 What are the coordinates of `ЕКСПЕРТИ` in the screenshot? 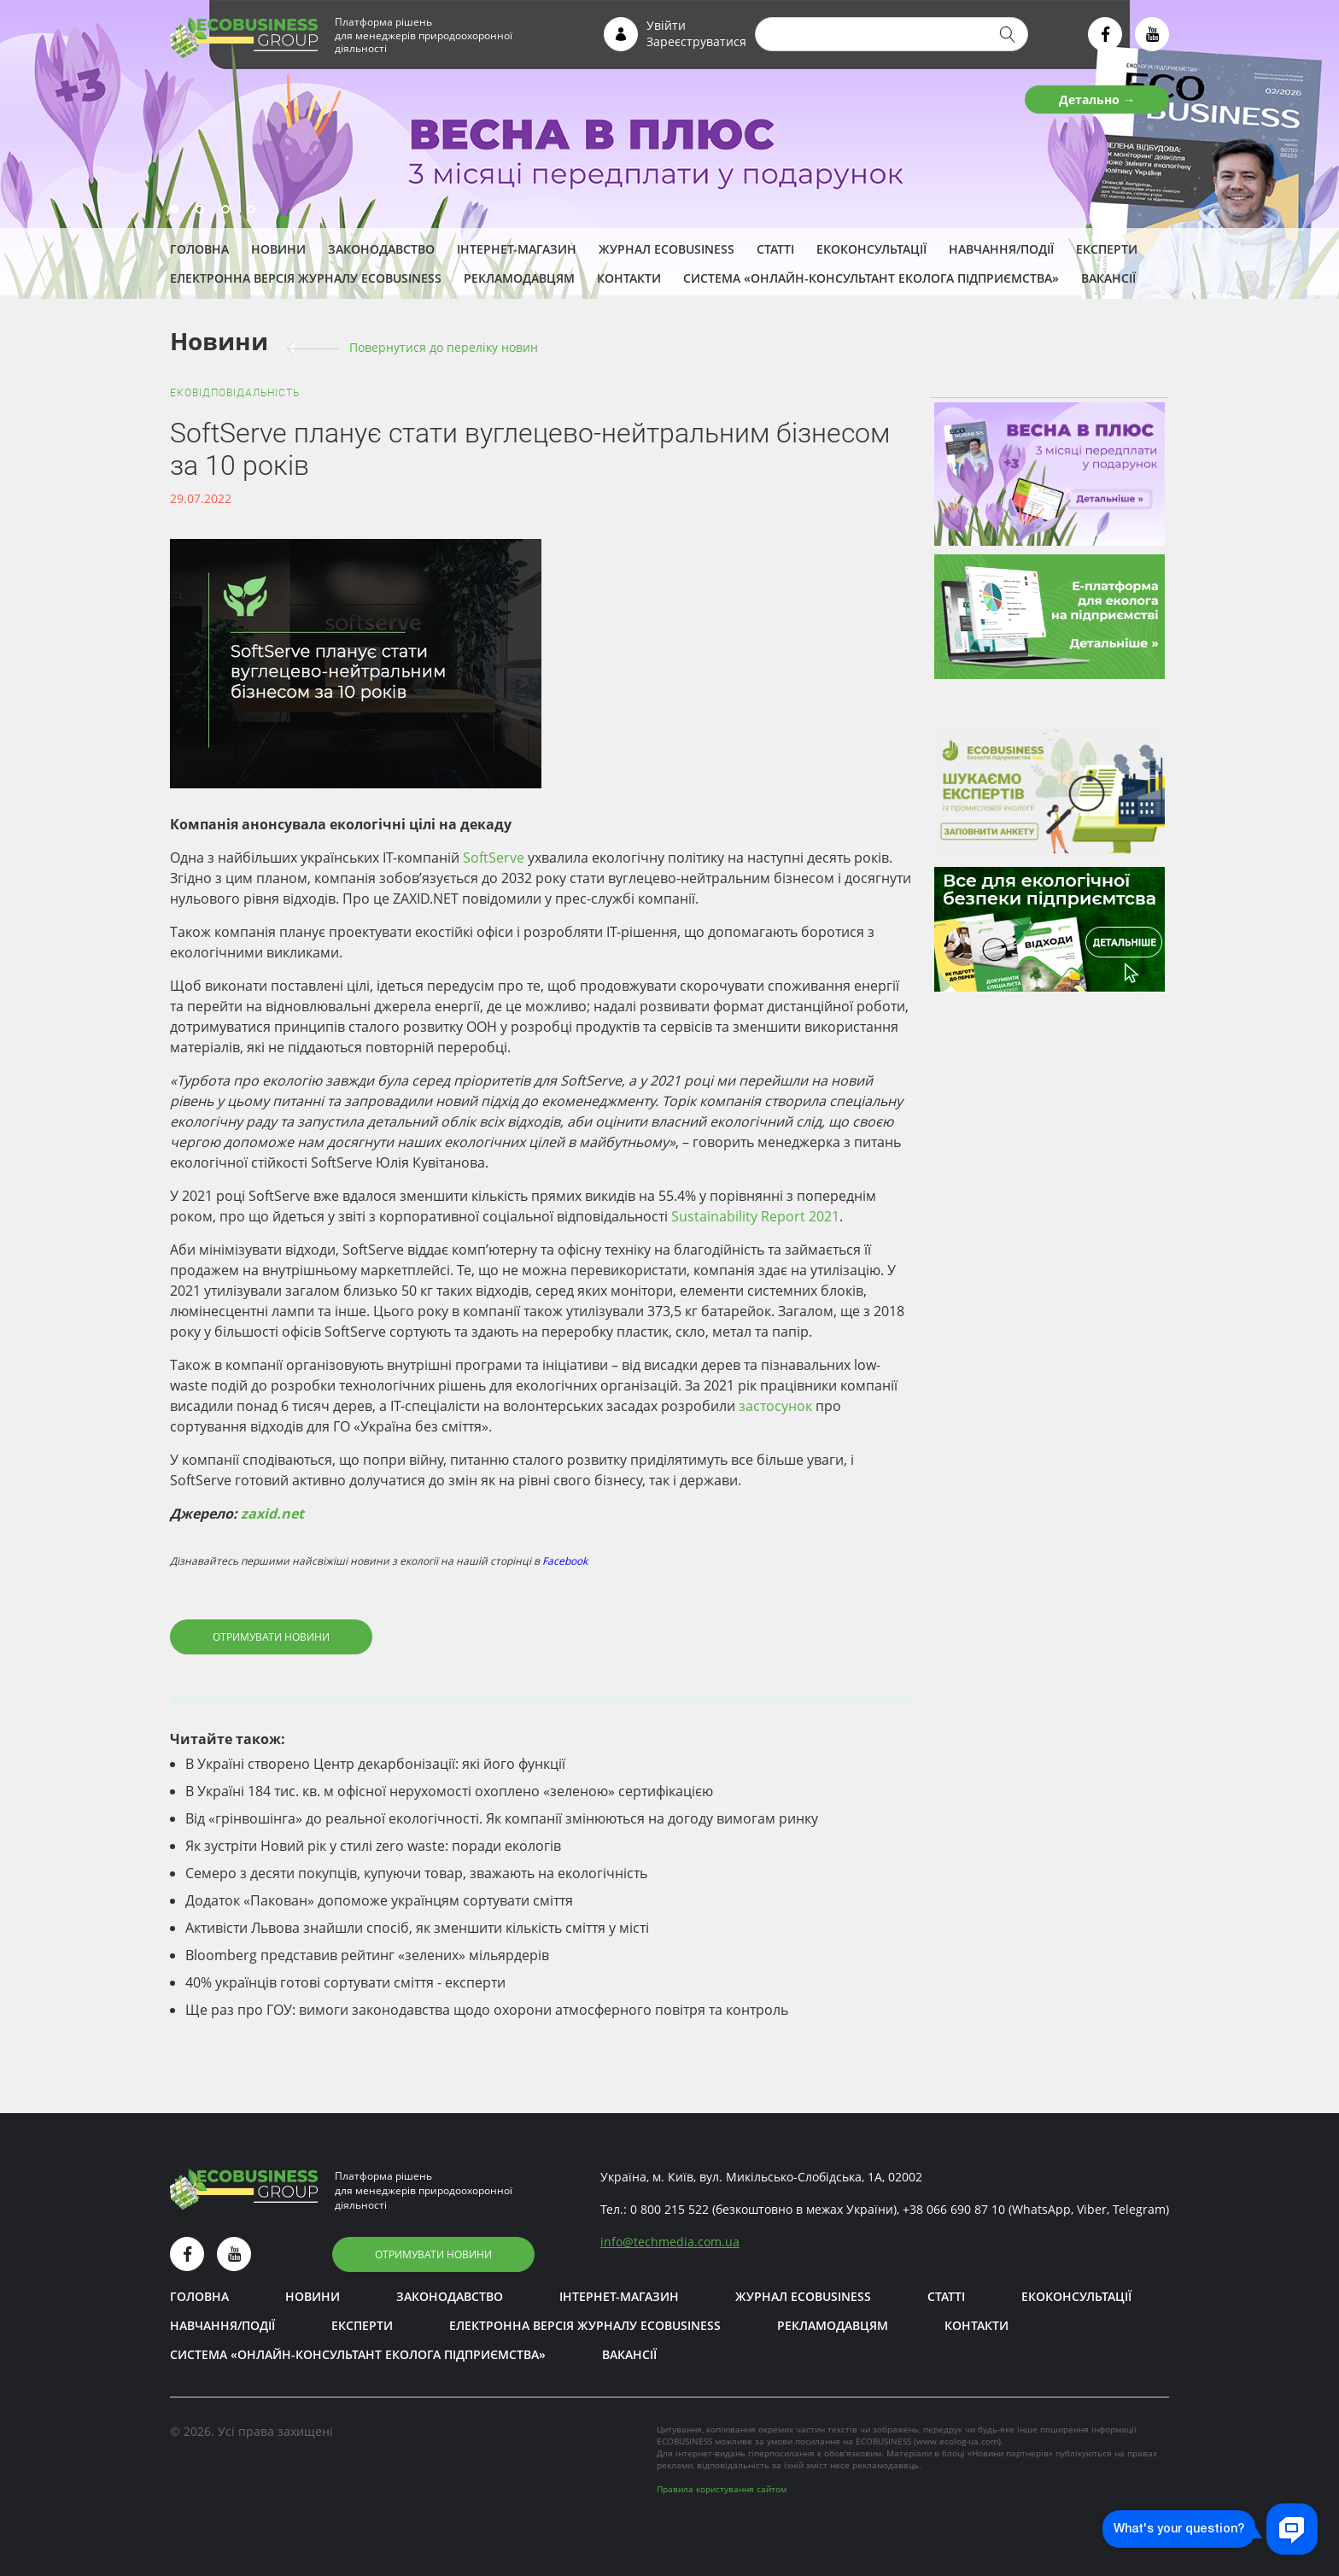 It's located at (1106, 249).